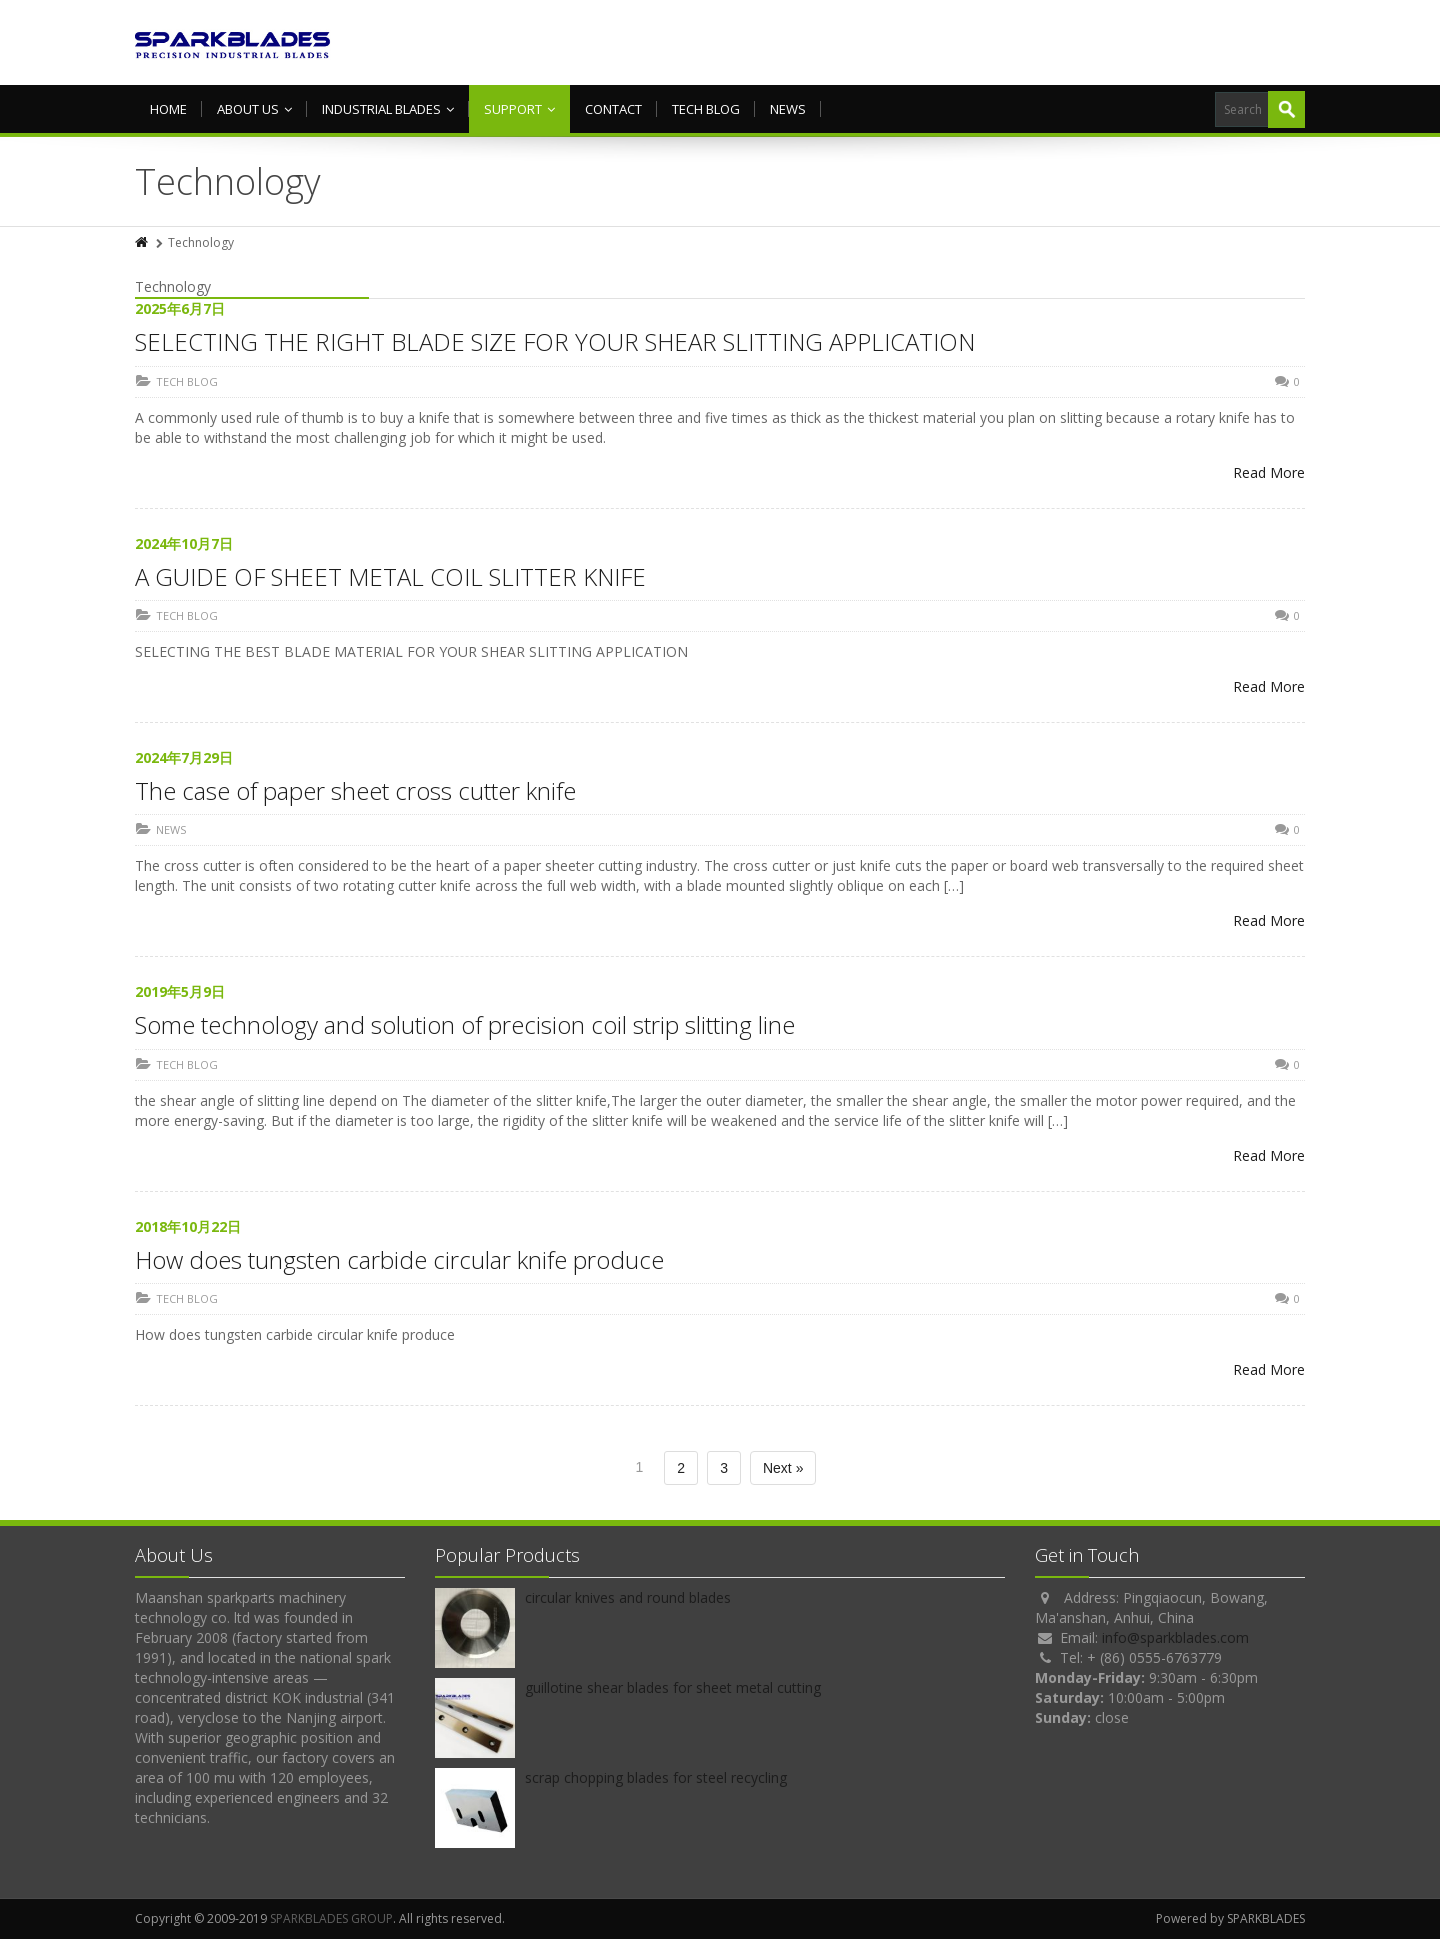  What do you see at coordinates (331, 1918) in the screenshot?
I see `SPARKBLADES GROUP` at bounding box center [331, 1918].